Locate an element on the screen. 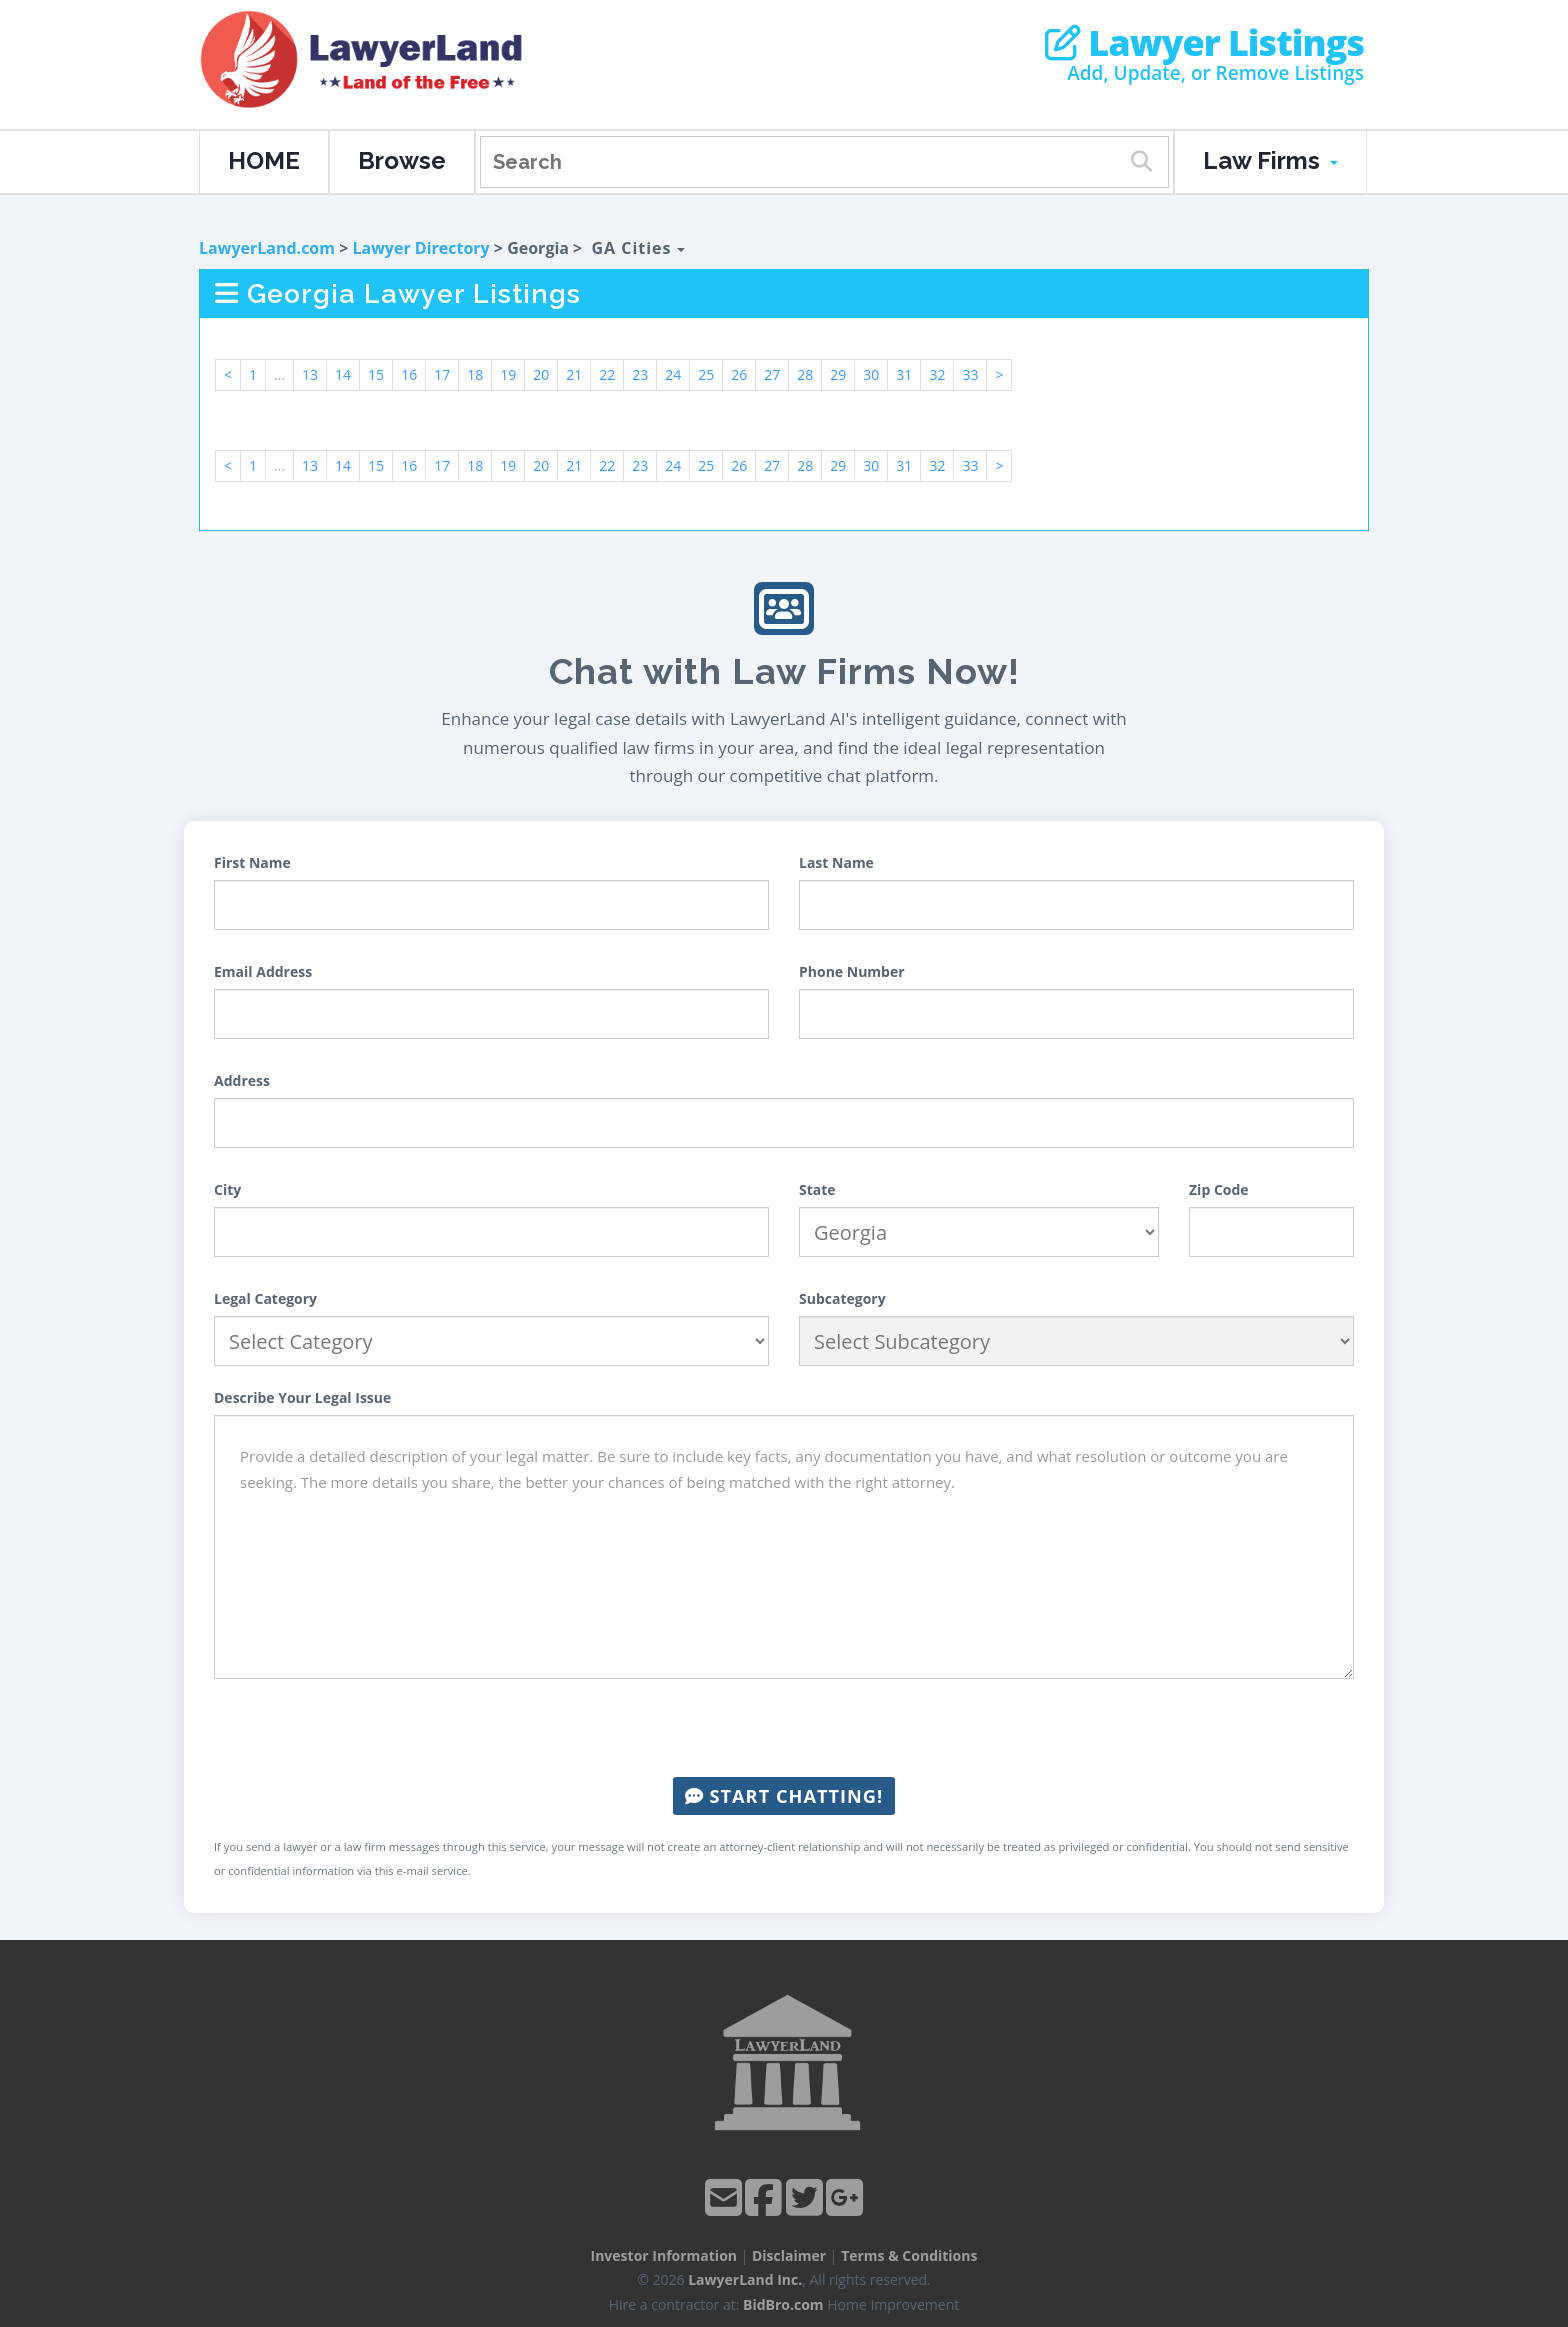 Image resolution: width=1568 pixels, height=2327 pixels. GA Cities is located at coordinates (637, 248).